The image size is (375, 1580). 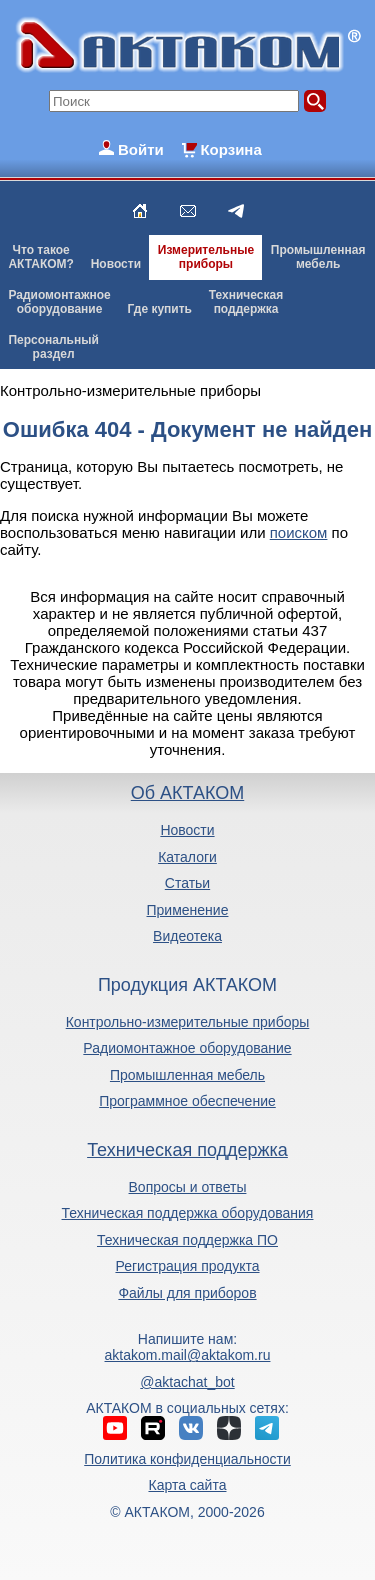 I want to click on Корзина, so click(x=230, y=149).